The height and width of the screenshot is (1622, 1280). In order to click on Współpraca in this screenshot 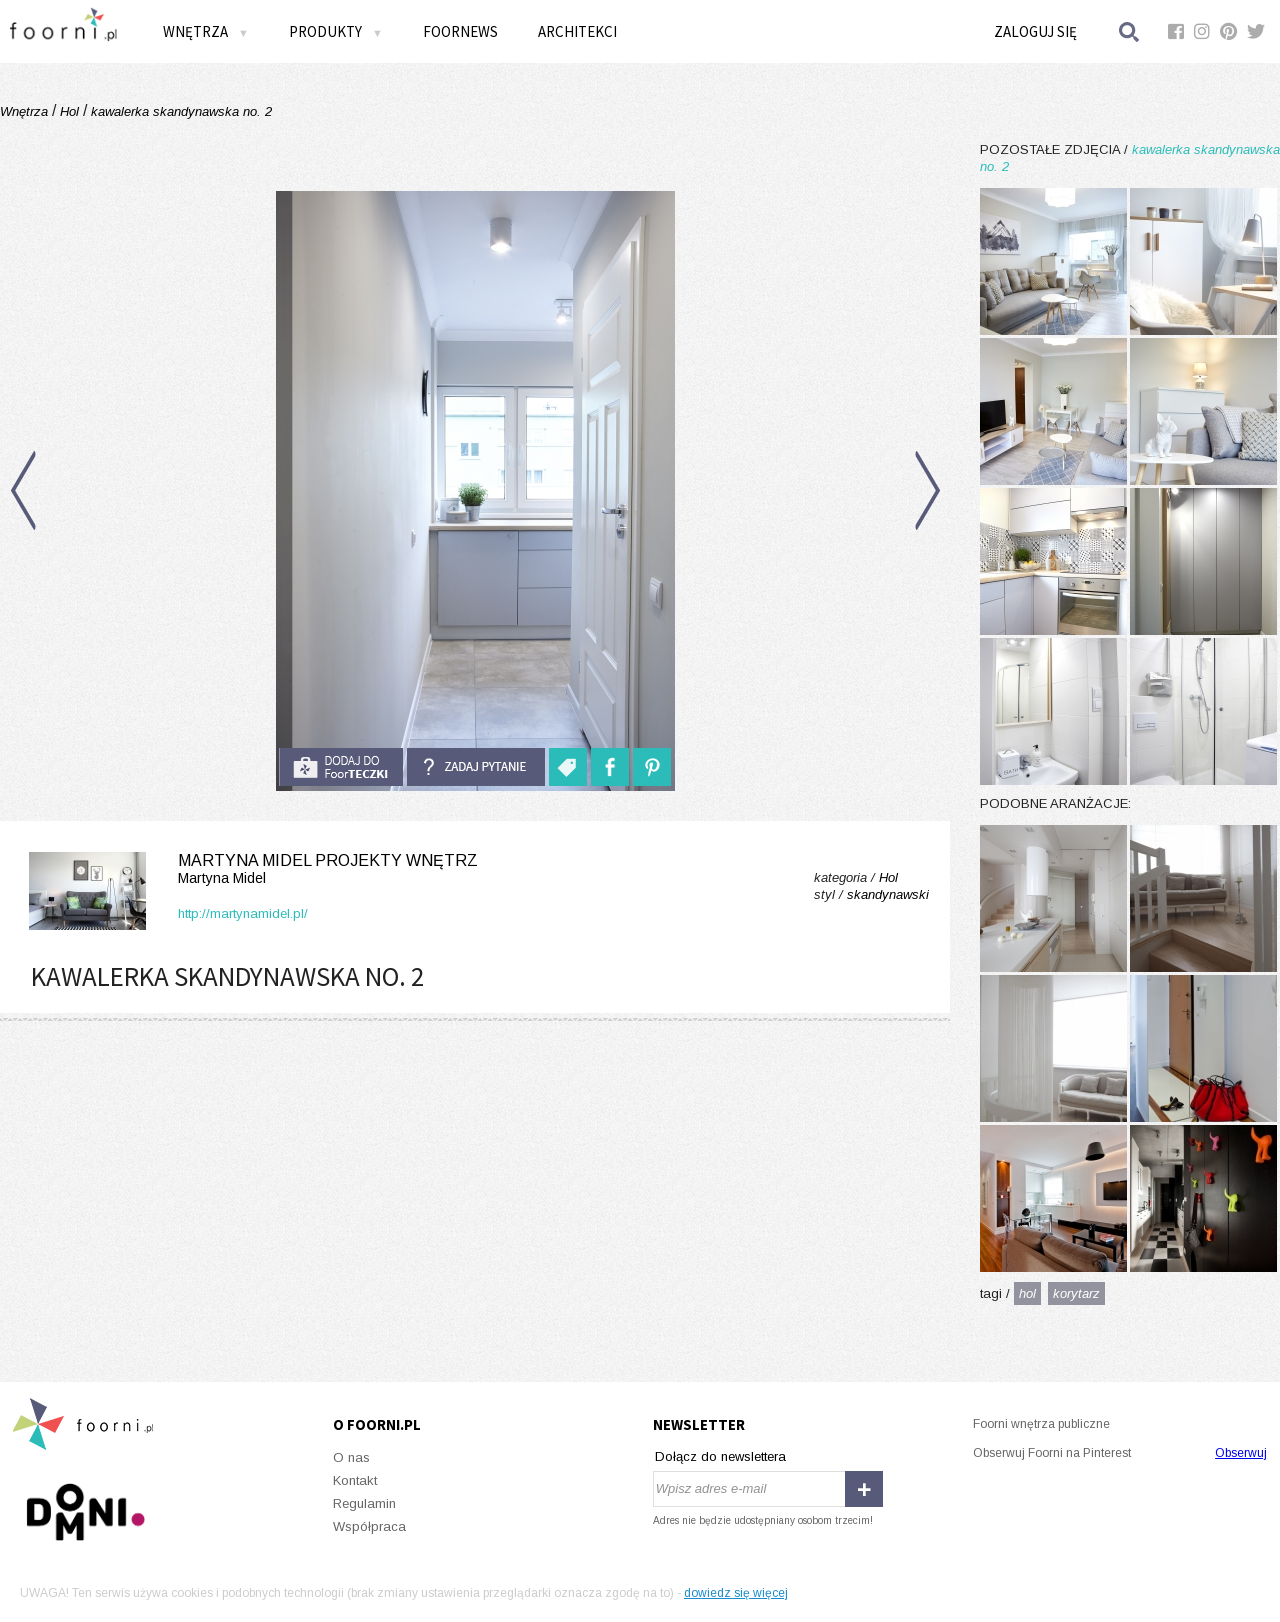, I will do `click(369, 1526)`.